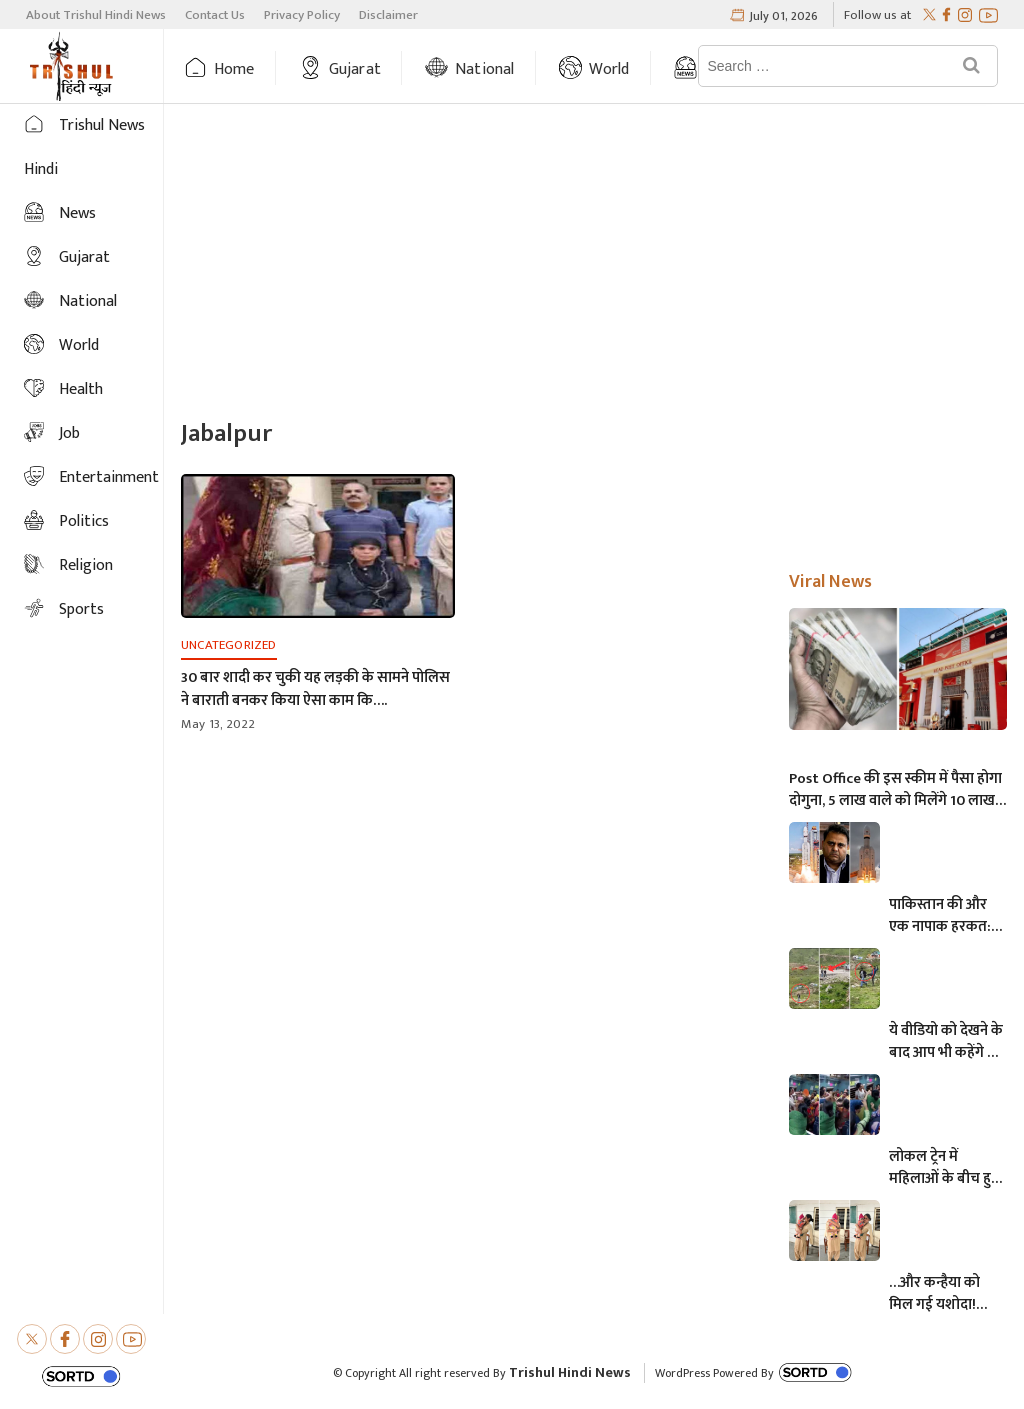 This screenshot has width=1024, height=1409. What do you see at coordinates (218, 724) in the screenshot?
I see `May 13, 2022` at bounding box center [218, 724].